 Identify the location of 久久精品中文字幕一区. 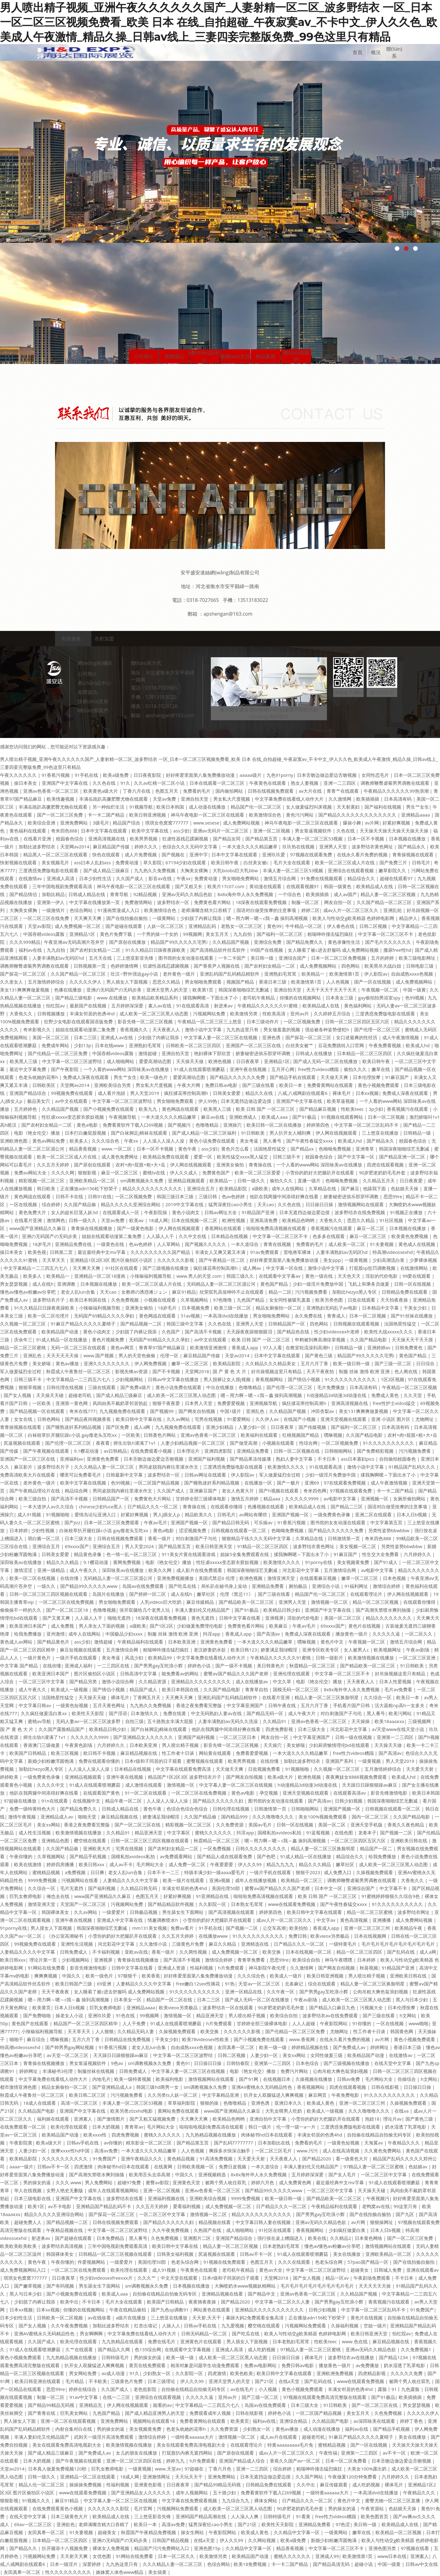
(297, 2532).